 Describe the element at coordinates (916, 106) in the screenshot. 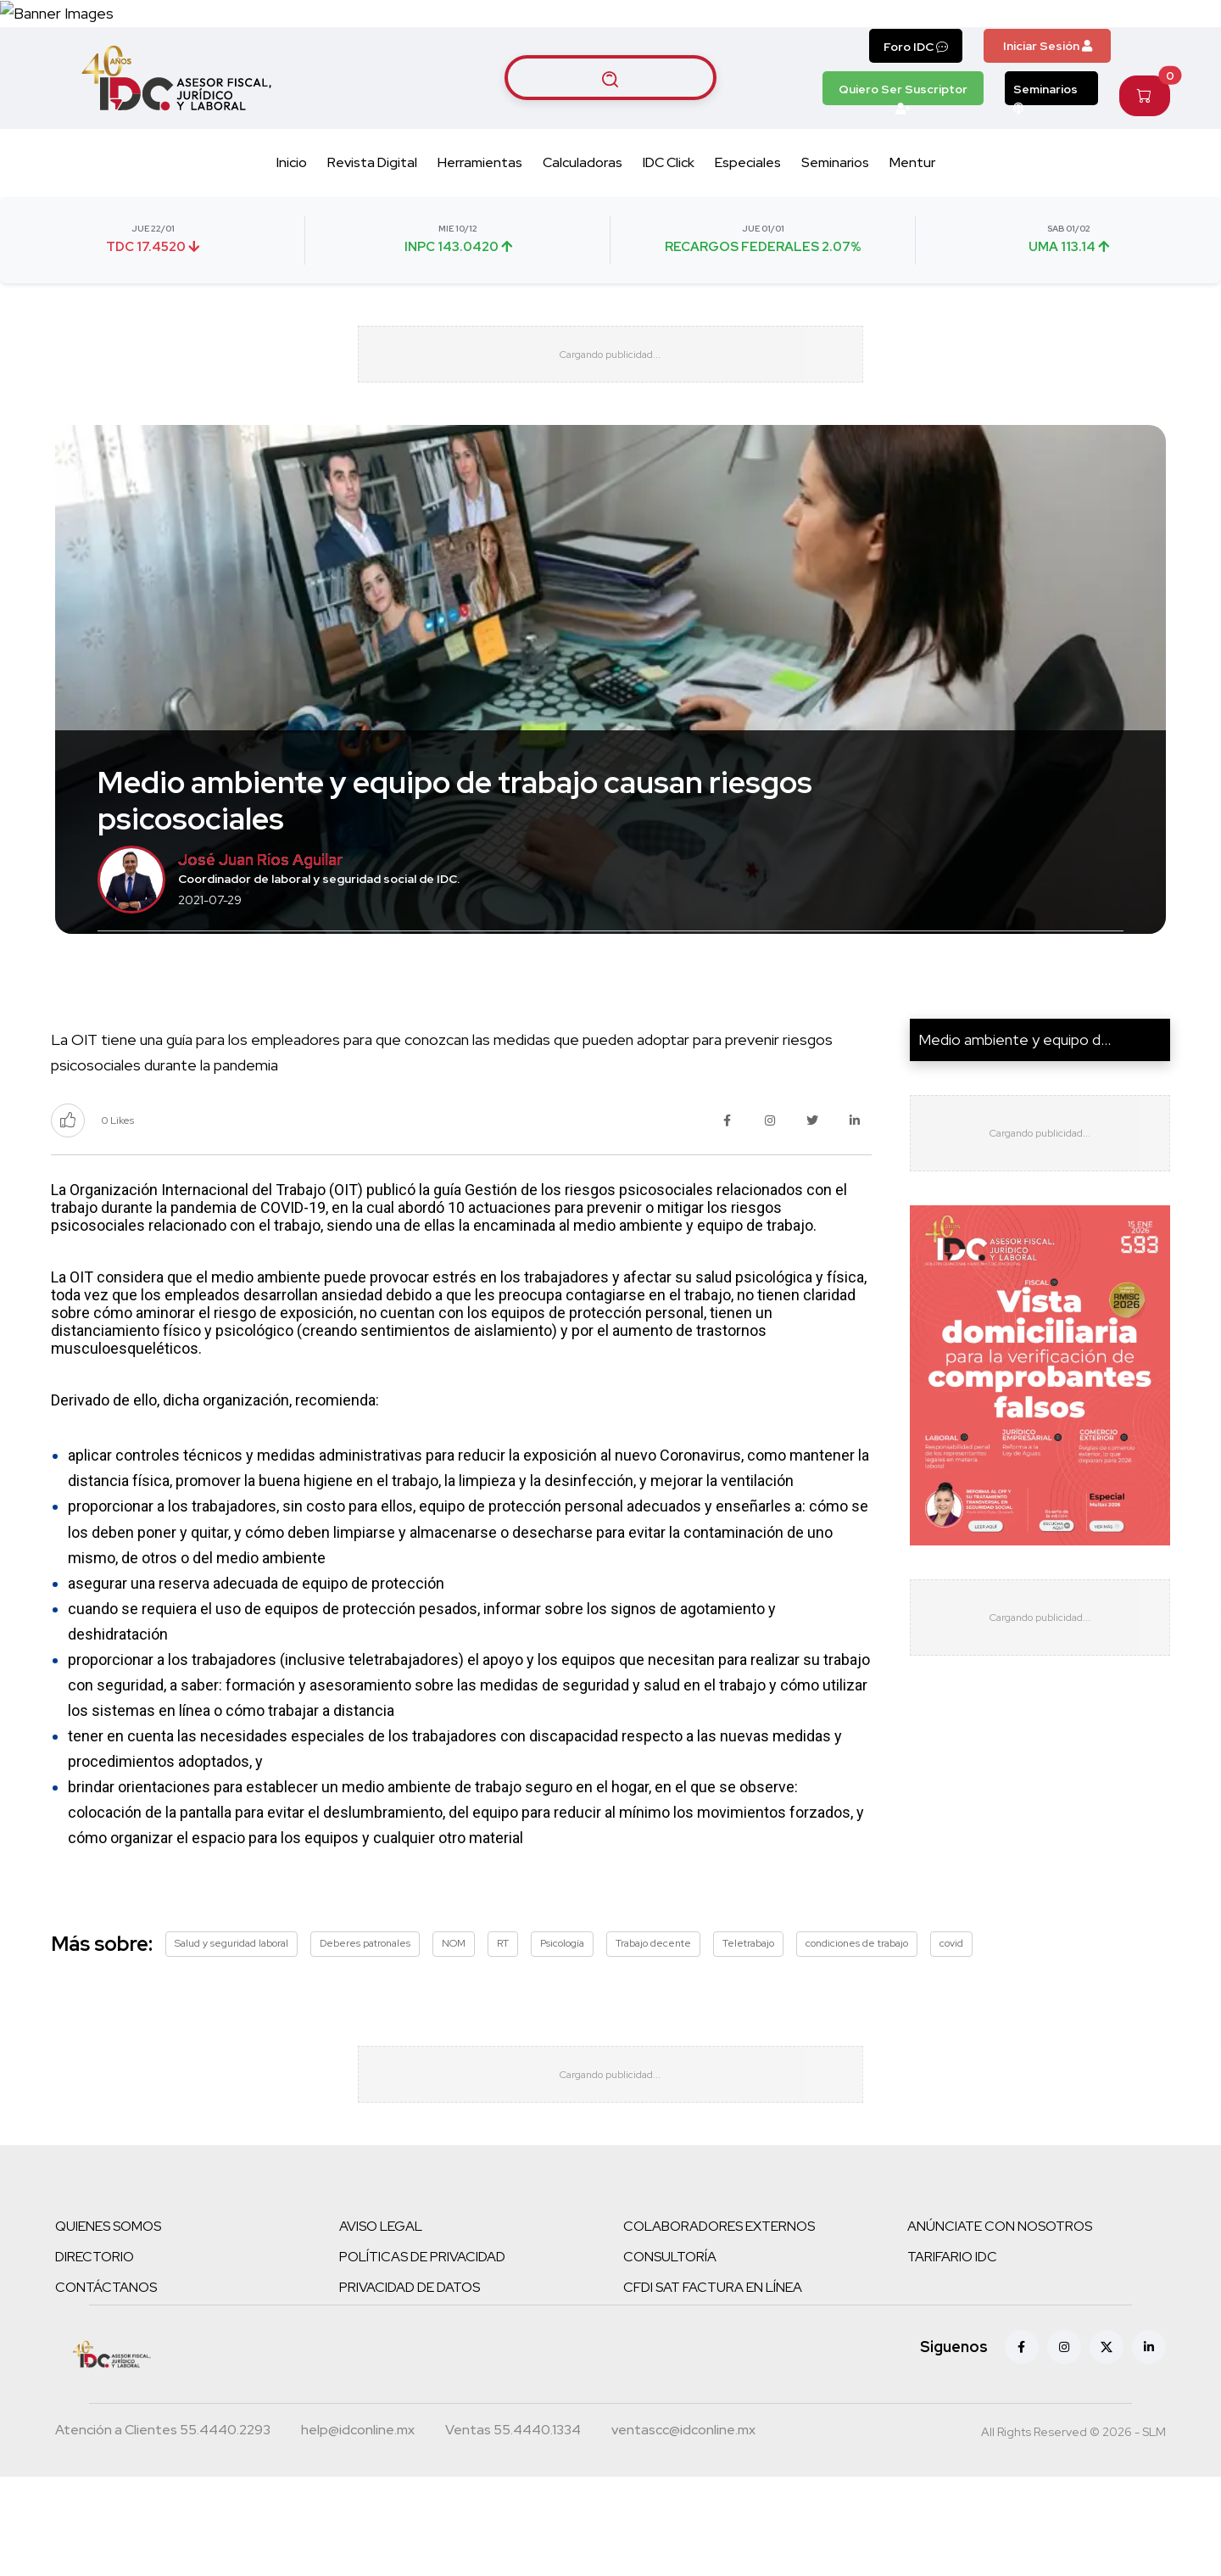

I see `Foro IDC` at that location.